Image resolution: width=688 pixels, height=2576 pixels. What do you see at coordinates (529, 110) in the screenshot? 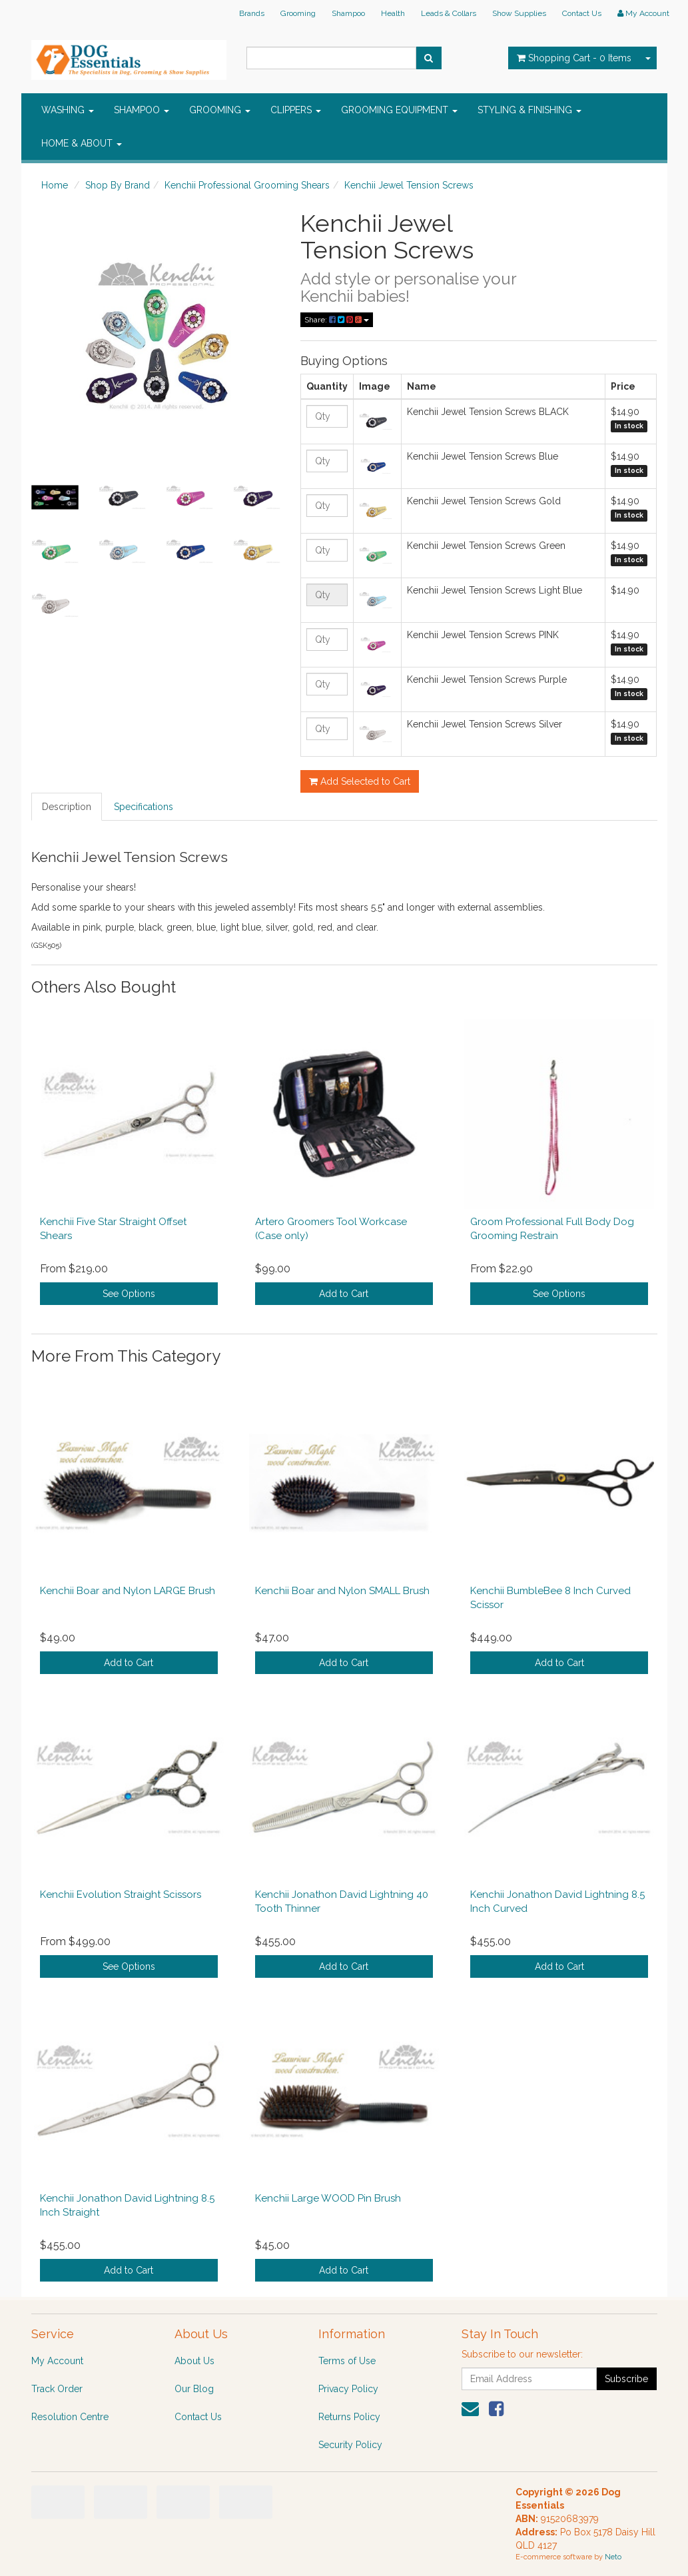
I see `STYLING & FINISHING` at bounding box center [529, 110].